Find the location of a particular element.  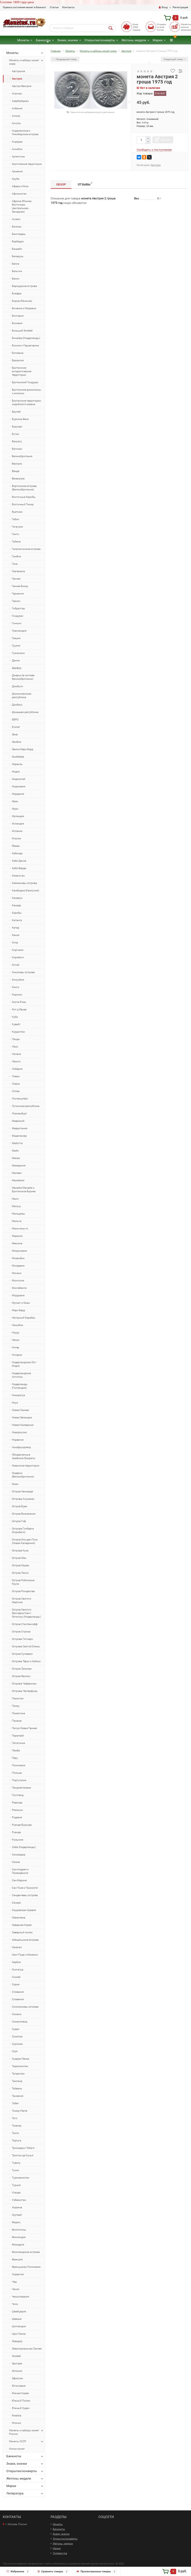

Знаки, значки is located at coordinates (67, 40).